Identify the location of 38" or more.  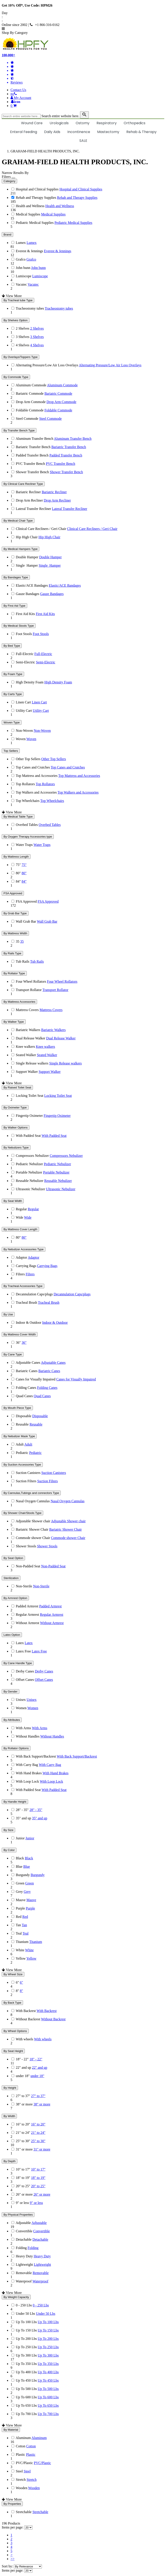
(24, 2104).